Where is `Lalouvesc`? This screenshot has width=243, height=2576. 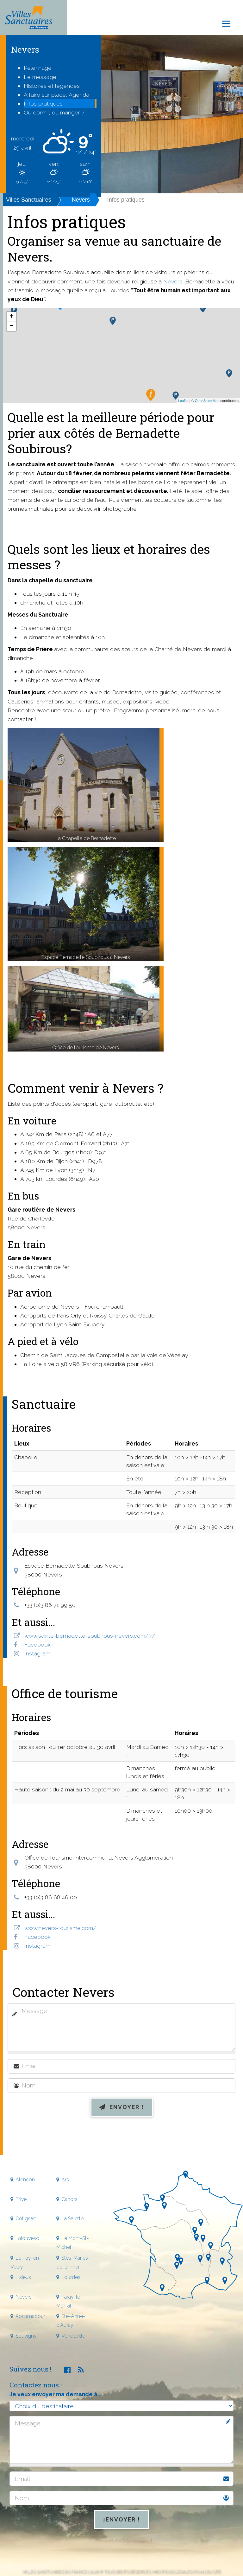 Lalouvesc is located at coordinates (27, 2238).